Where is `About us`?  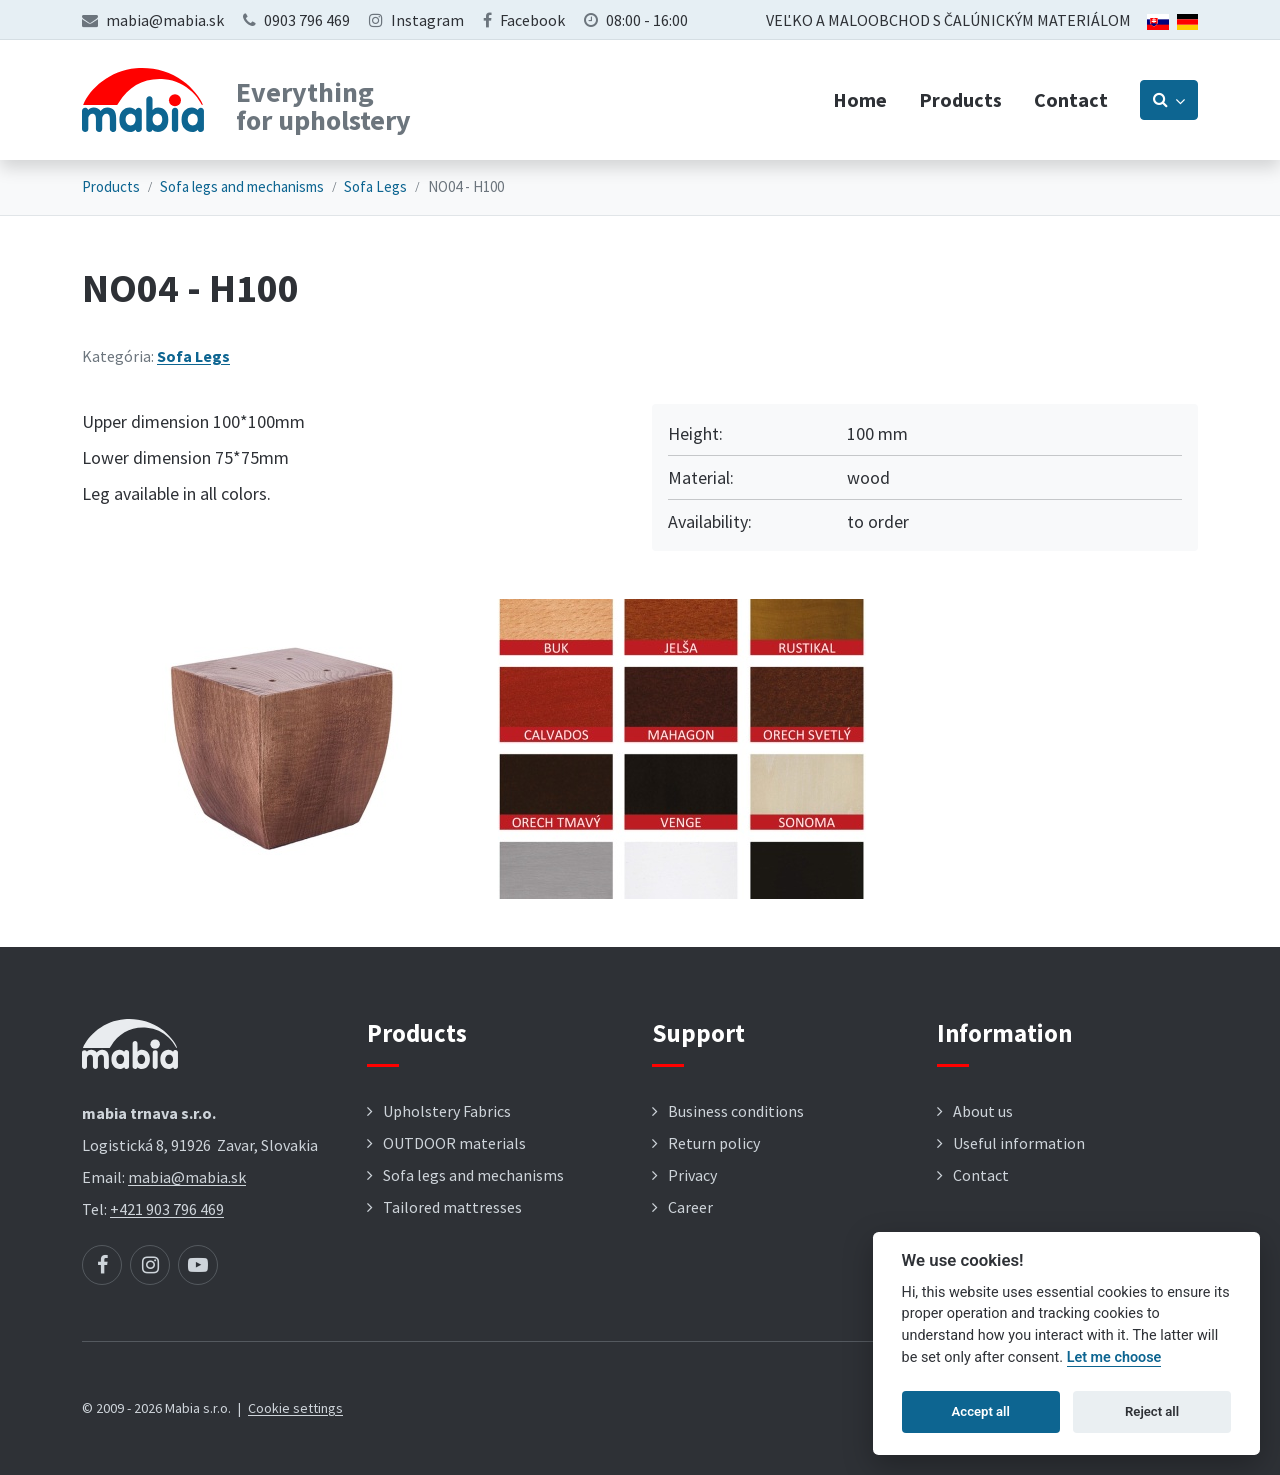 About us is located at coordinates (983, 1111).